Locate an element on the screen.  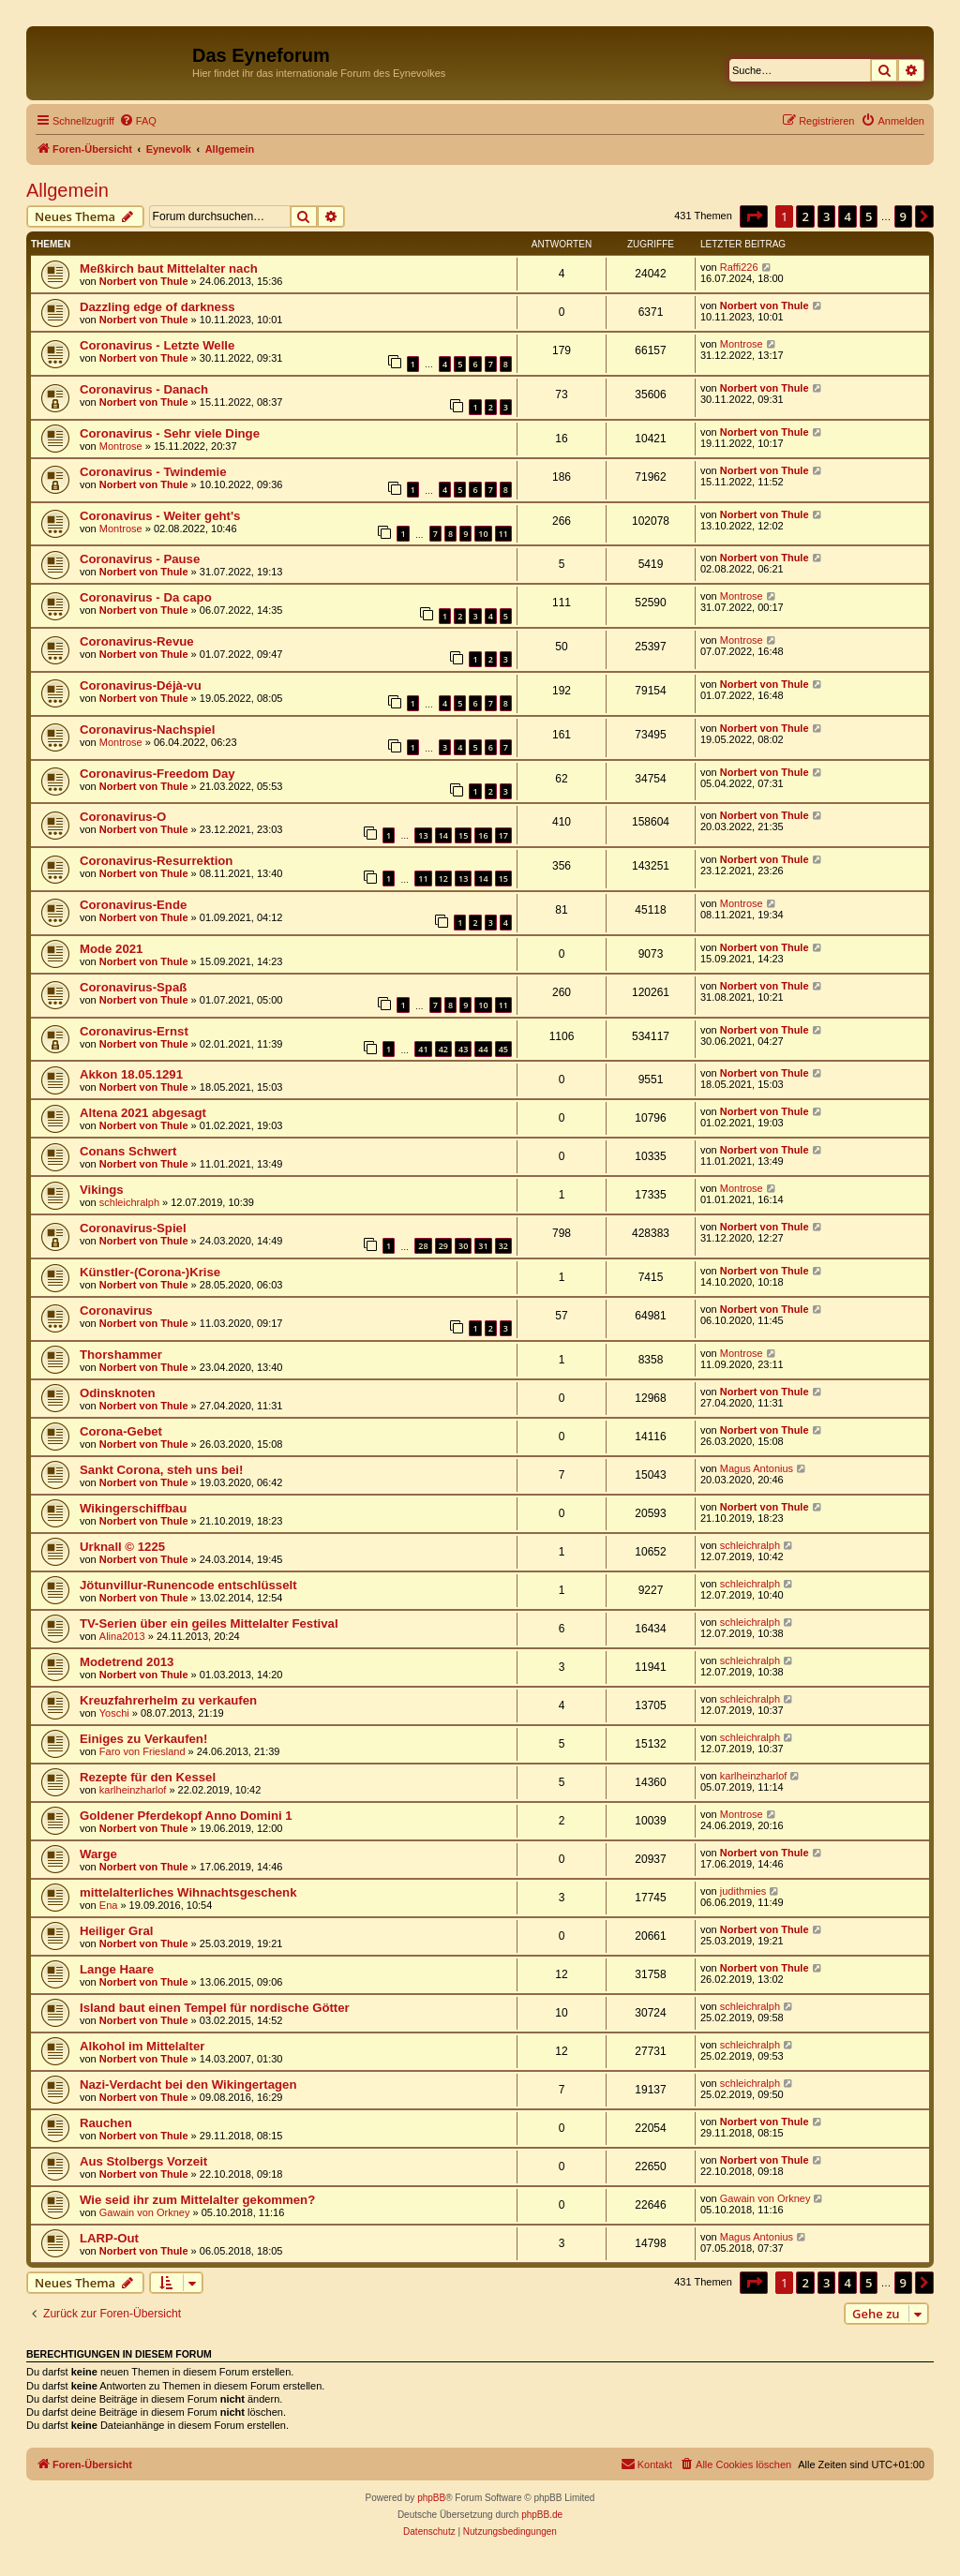
Alina2013 is located at coordinates (122, 1636).